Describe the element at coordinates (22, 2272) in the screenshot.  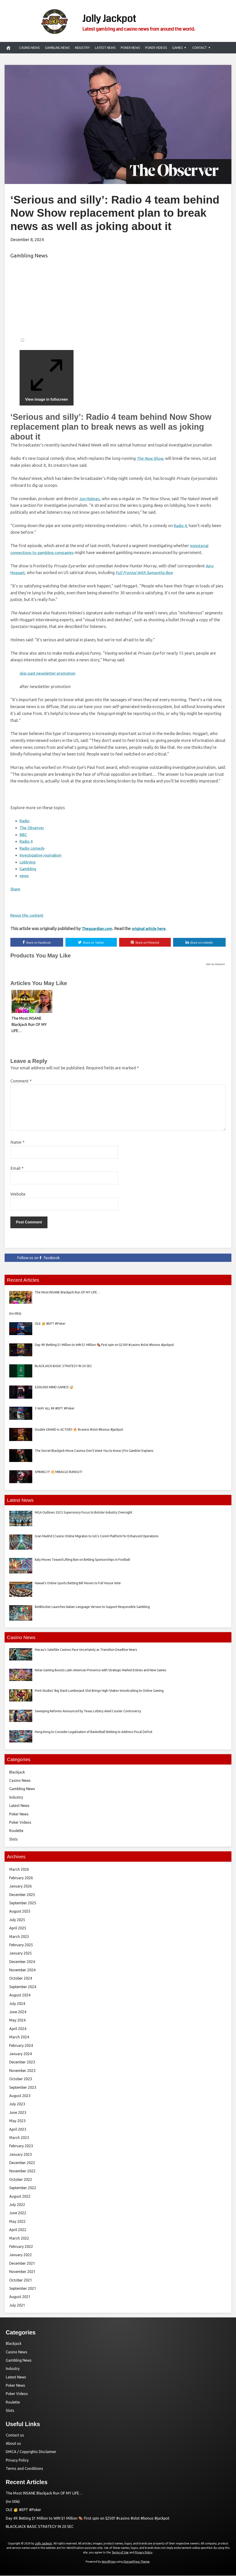
I see `November 2021` at that location.